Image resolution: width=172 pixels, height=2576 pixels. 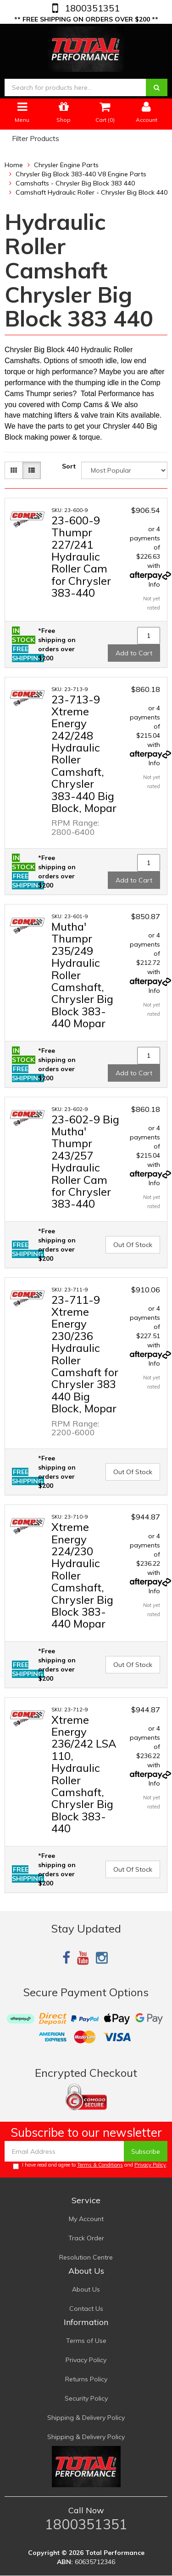 What do you see at coordinates (90, 2165) in the screenshot?
I see `I have read and agree to and .` at bounding box center [90, 2165].